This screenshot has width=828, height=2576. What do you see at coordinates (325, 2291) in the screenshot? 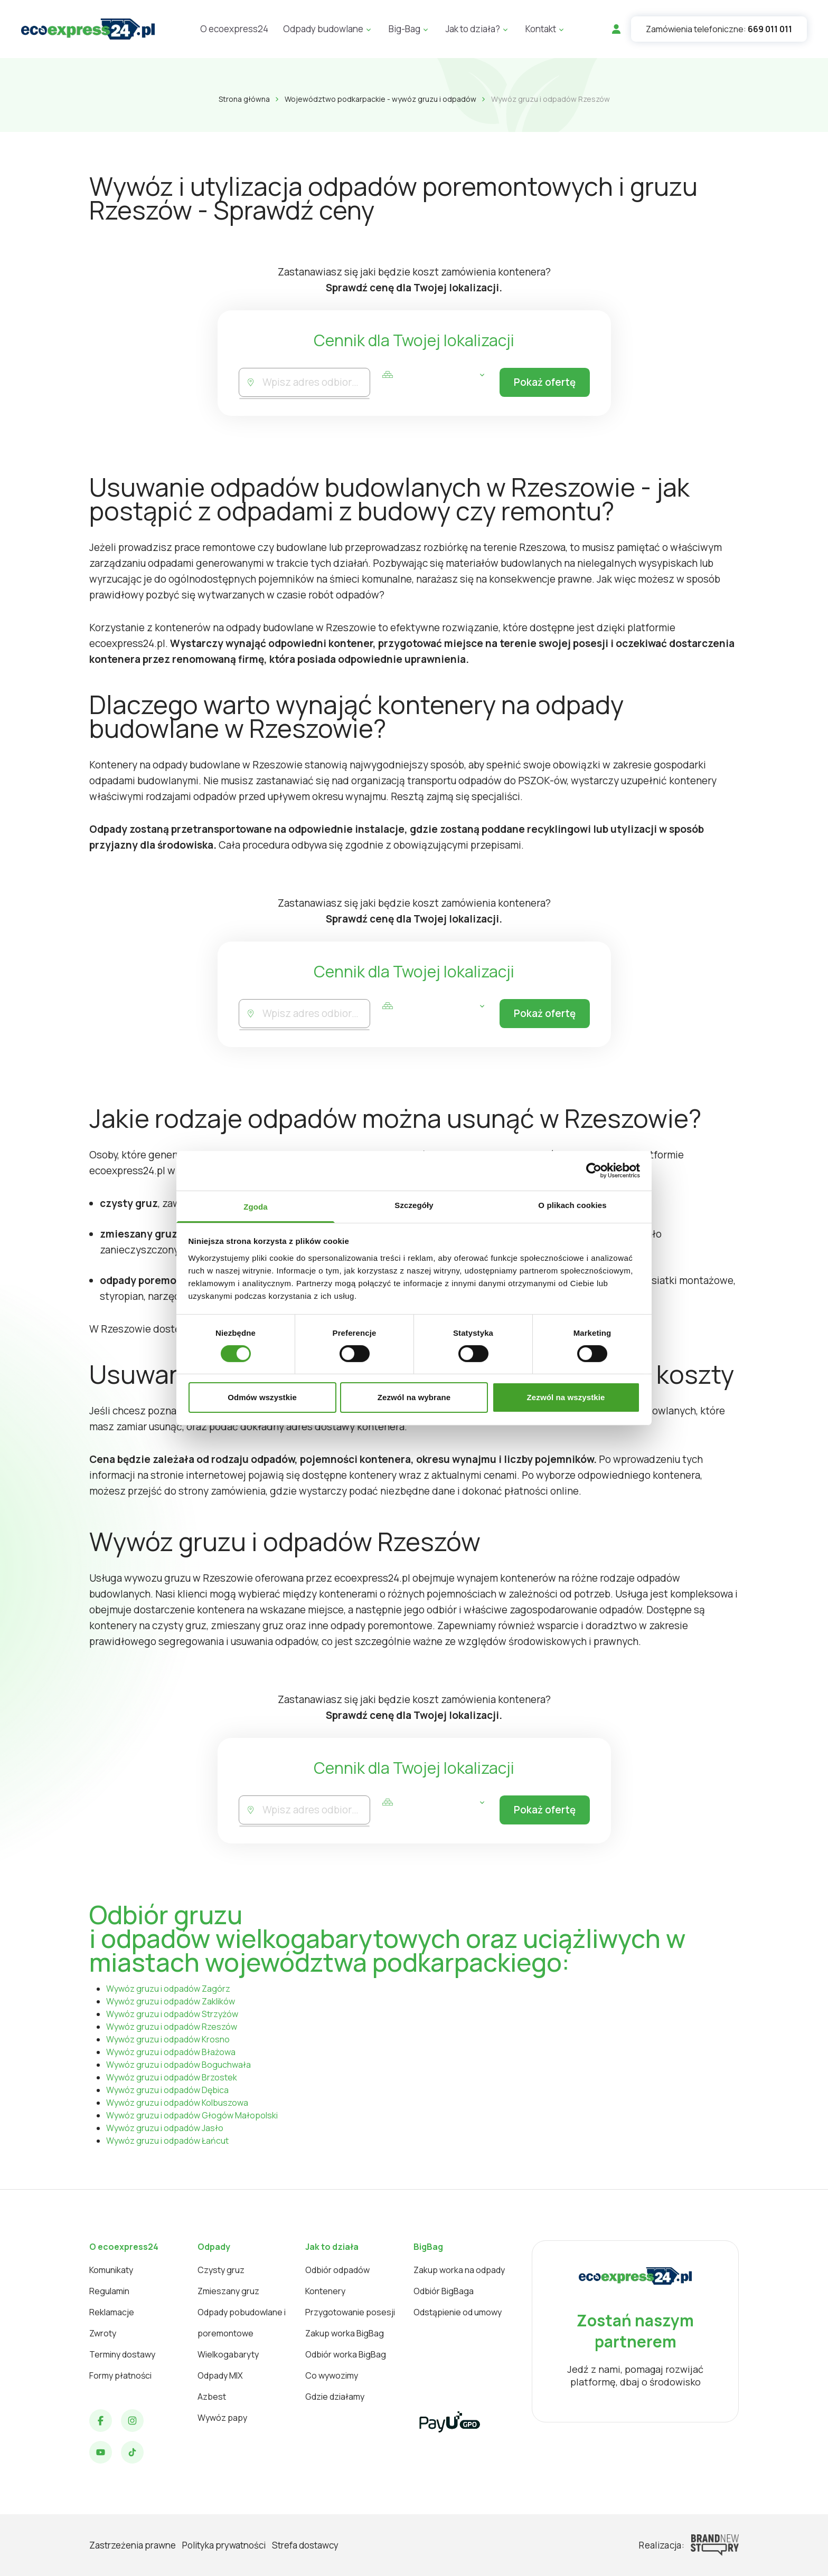
I see `Kontenery` at bounding box center [325, 2291].